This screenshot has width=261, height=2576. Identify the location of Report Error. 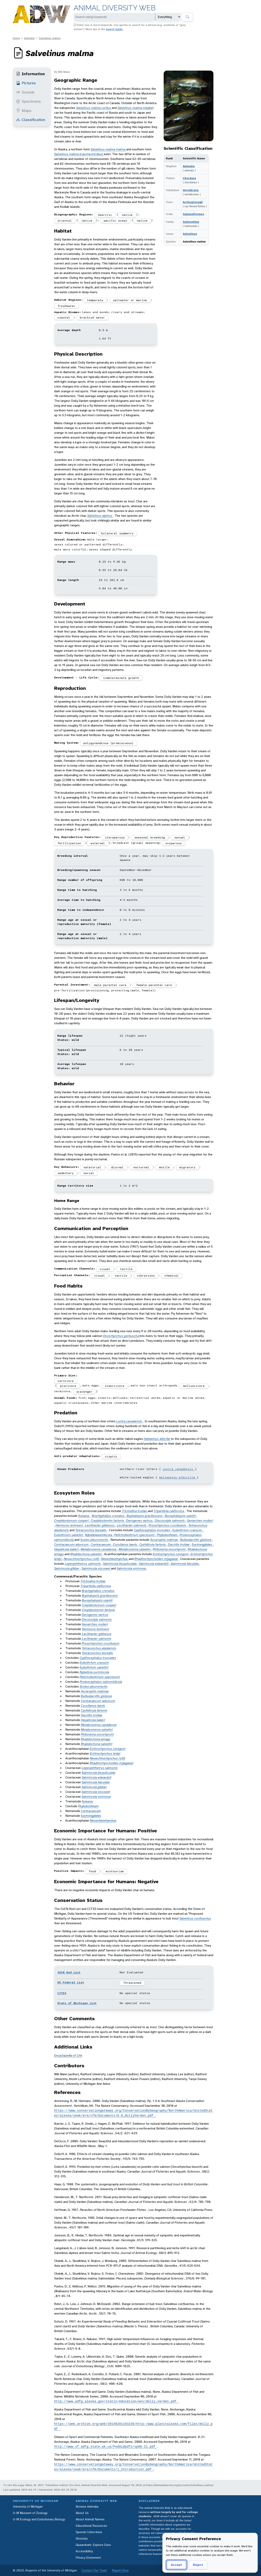
(120, 2570).